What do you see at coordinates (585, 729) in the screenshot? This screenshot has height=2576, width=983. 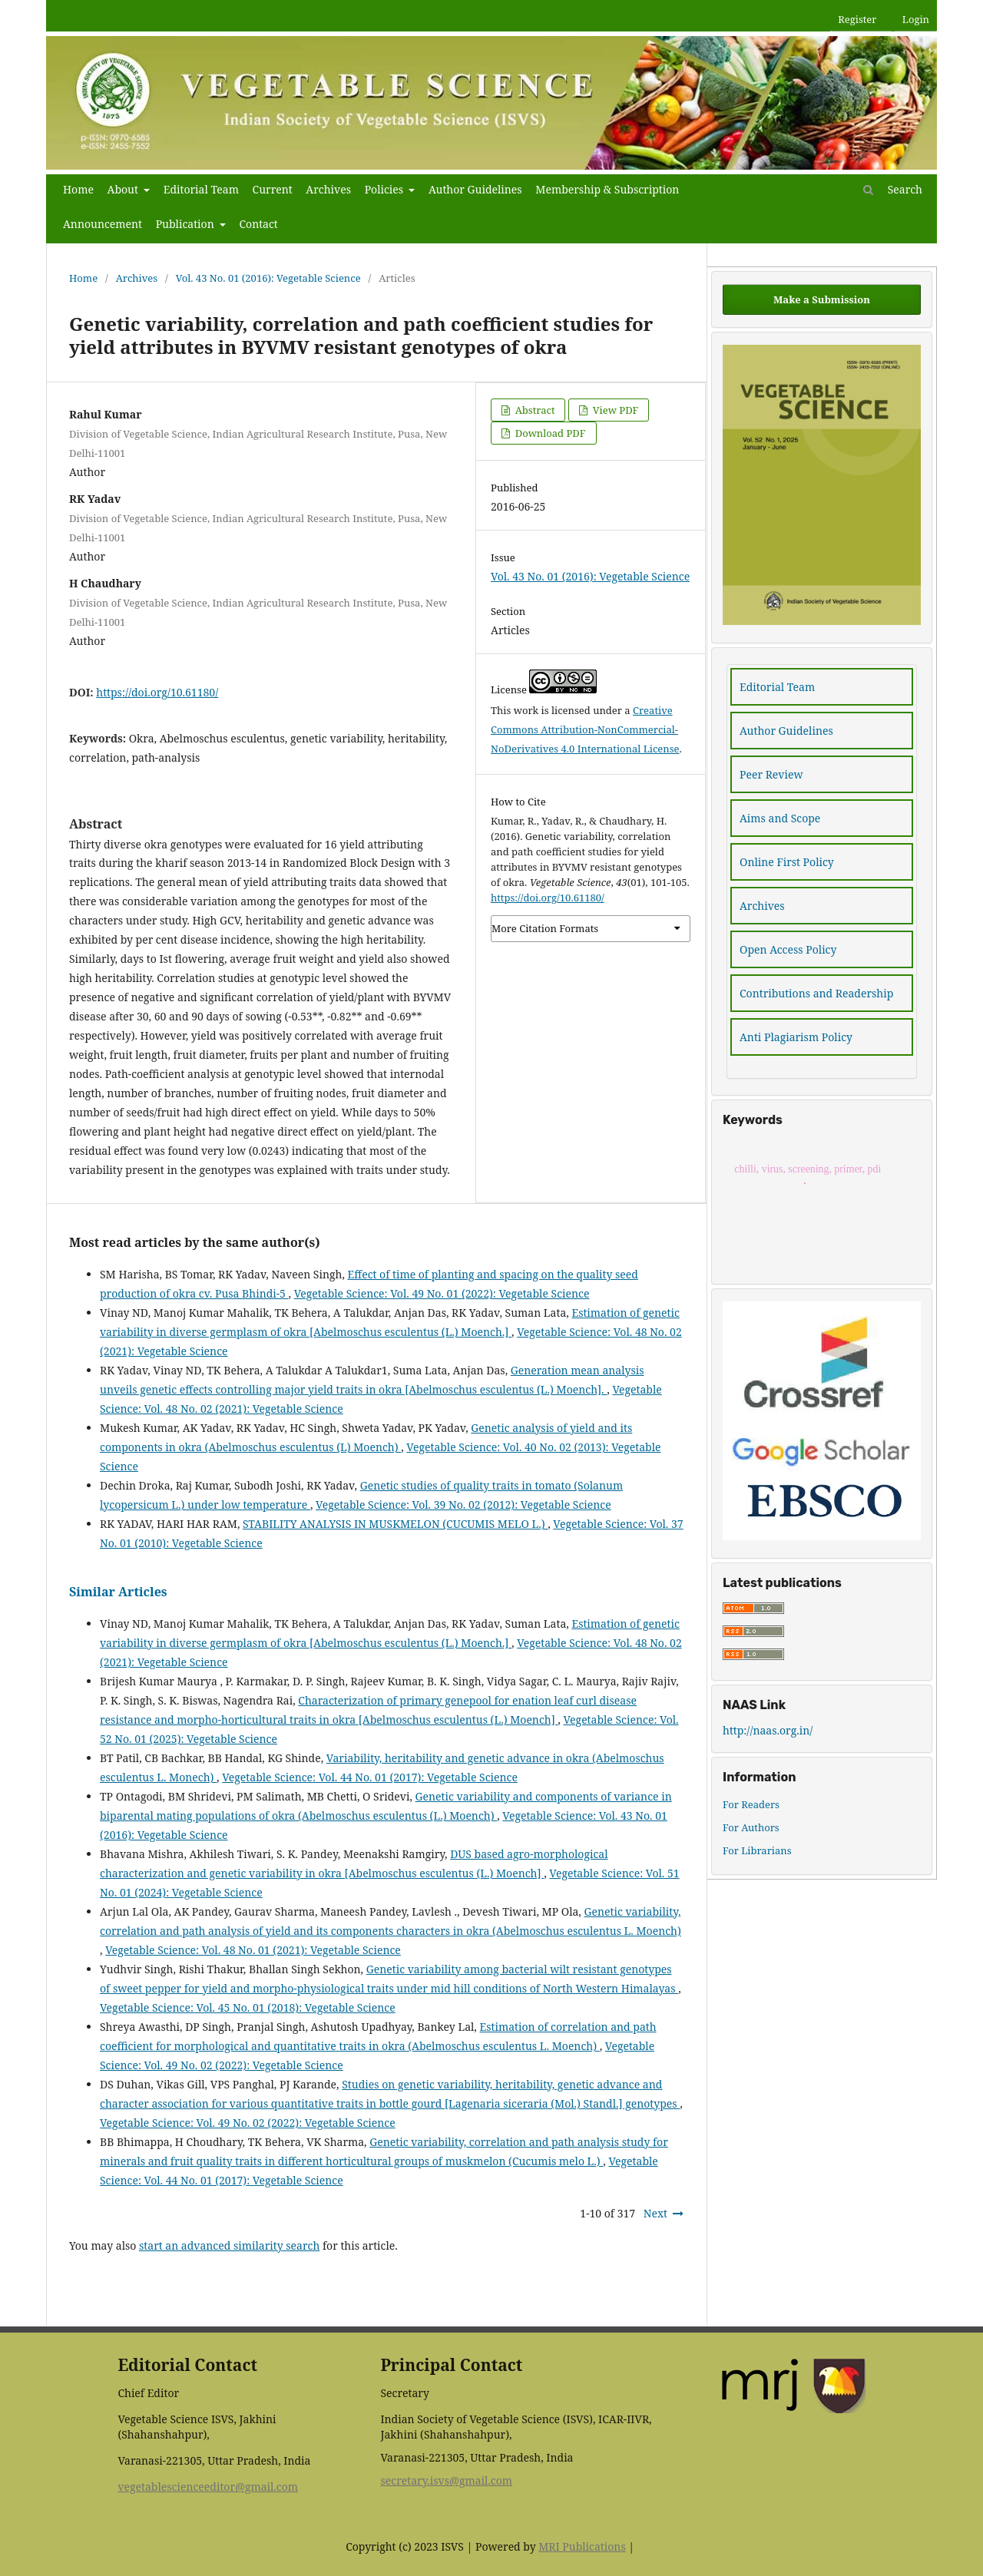 I see `Creative Commons Attribution-NonCommercial-NoDerivatives 4.0 International License` at bounding box center [585, 729].